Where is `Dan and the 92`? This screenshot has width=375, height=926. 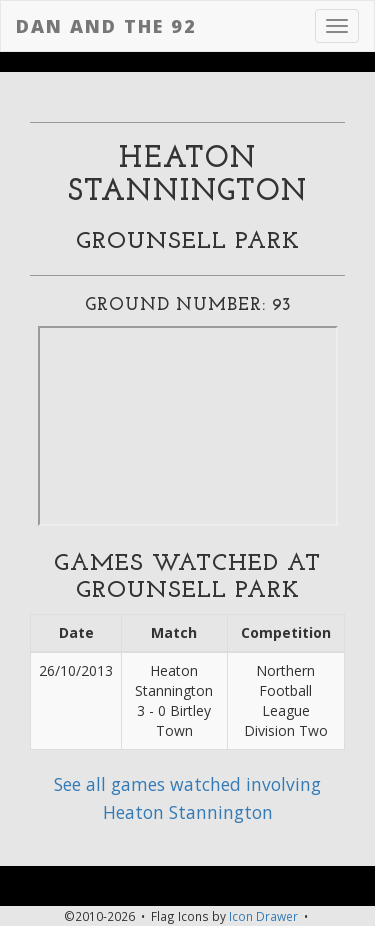 Dan and the 92 is located at coordinates (106, 26).